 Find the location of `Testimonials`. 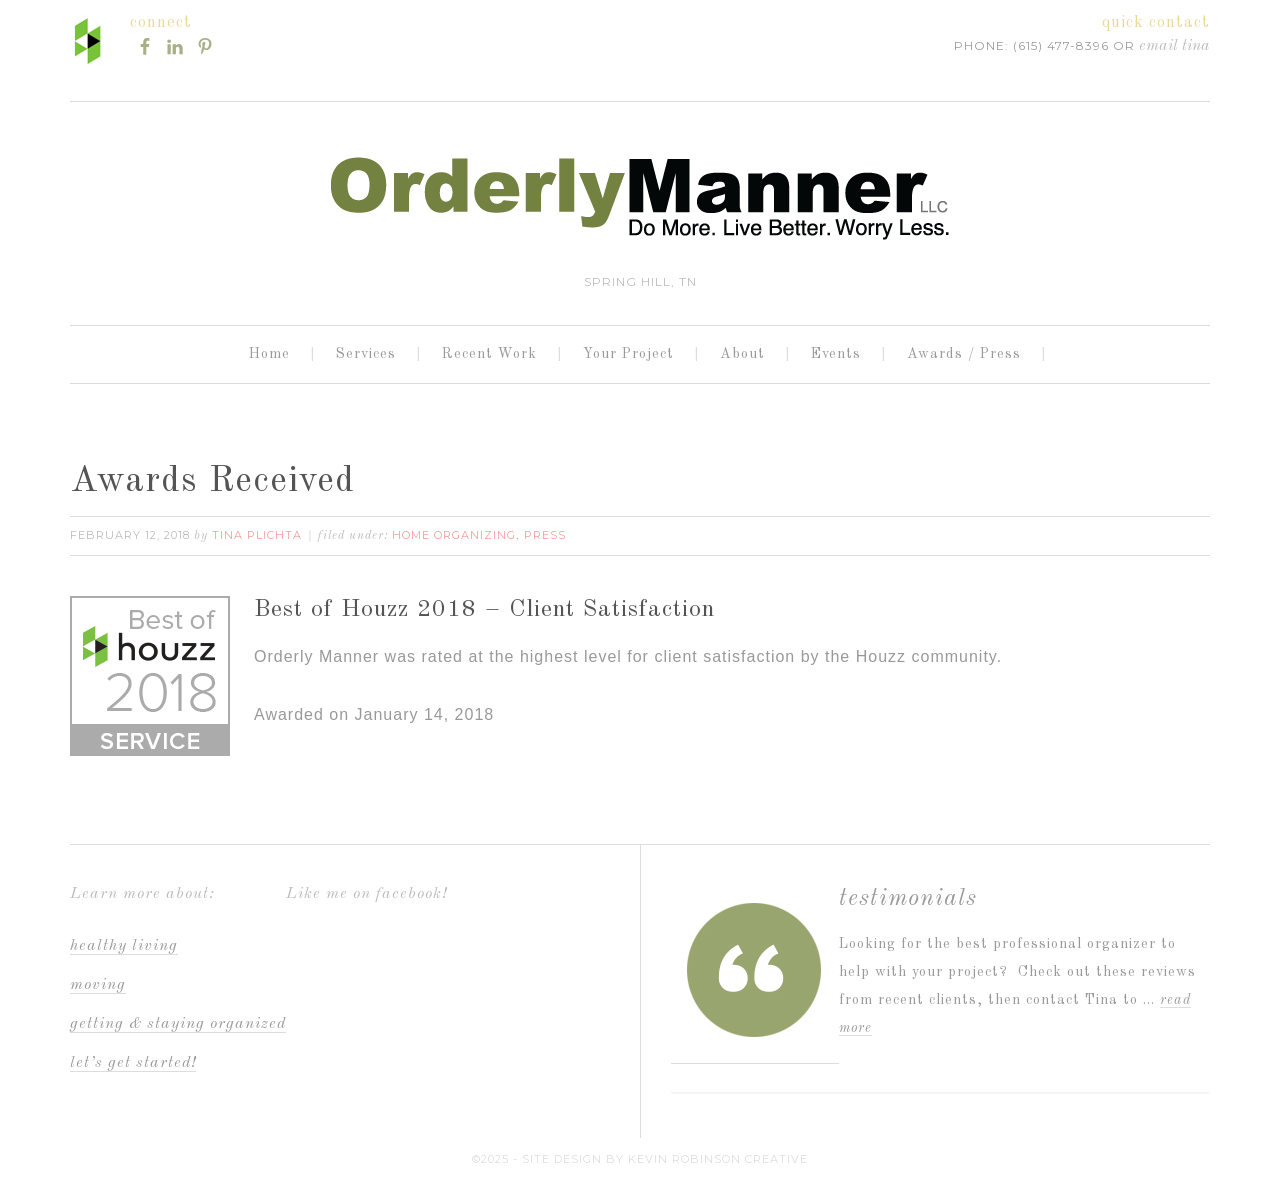

Testimonials is located at coordinates (908, 899).